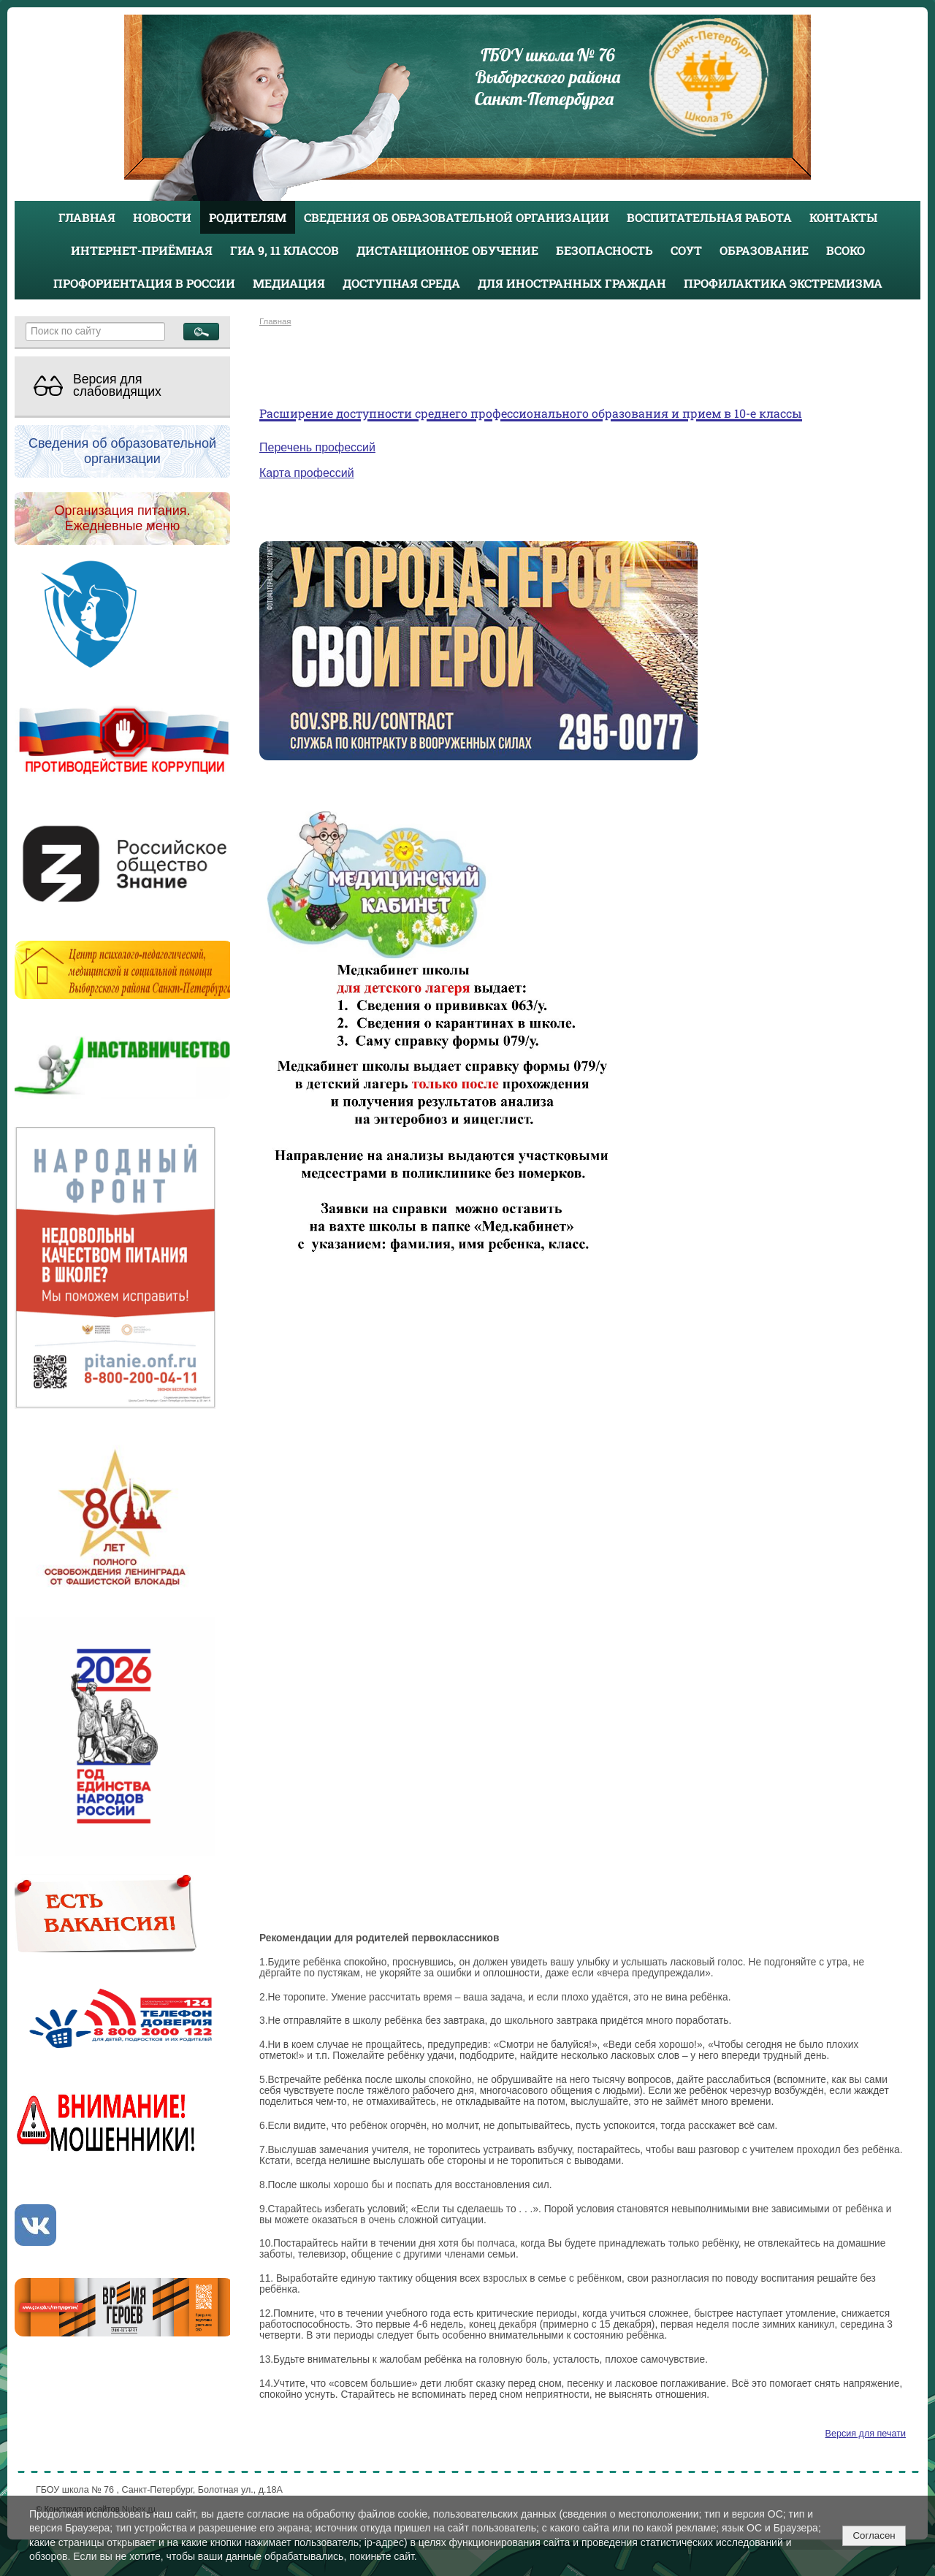 This screenshot has height=2576, width=935. I want to click on Дистанционное обучение, so click(447, 250).